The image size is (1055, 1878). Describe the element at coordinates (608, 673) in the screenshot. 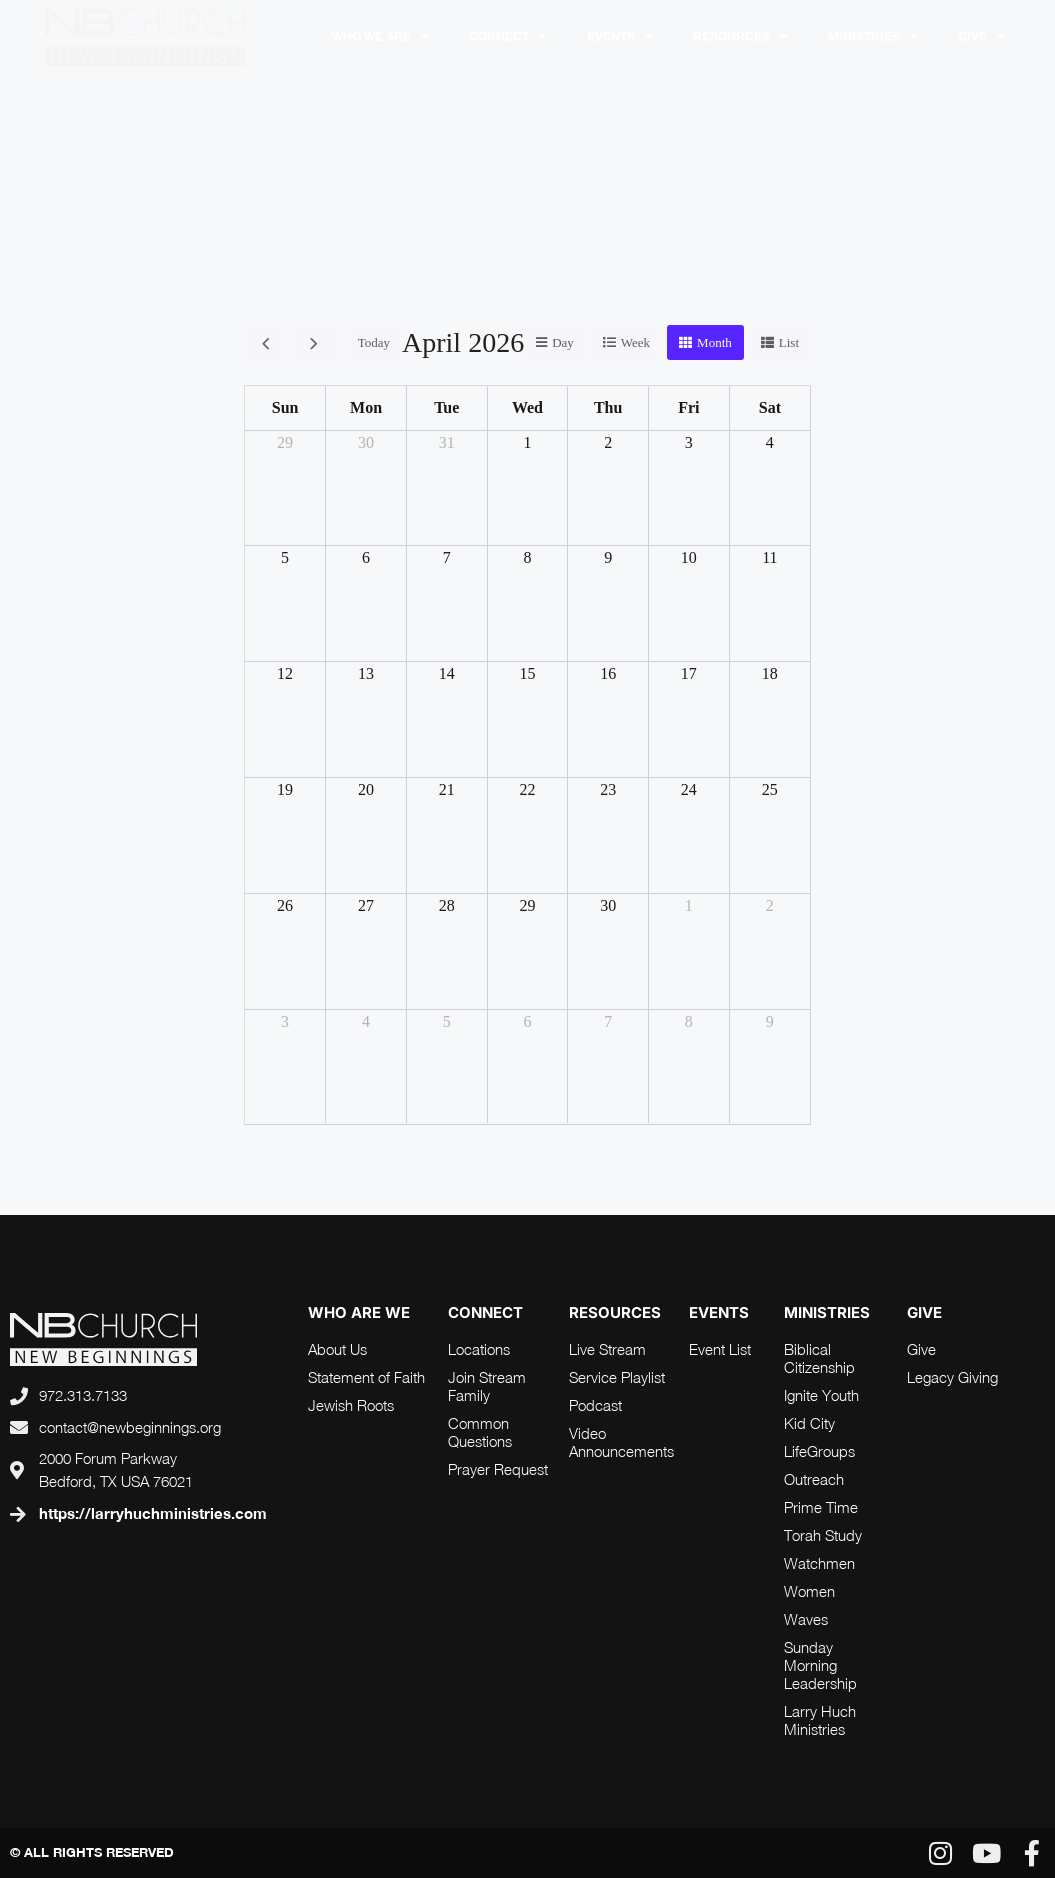

I see `16 [April 16, 2026]` at that location.